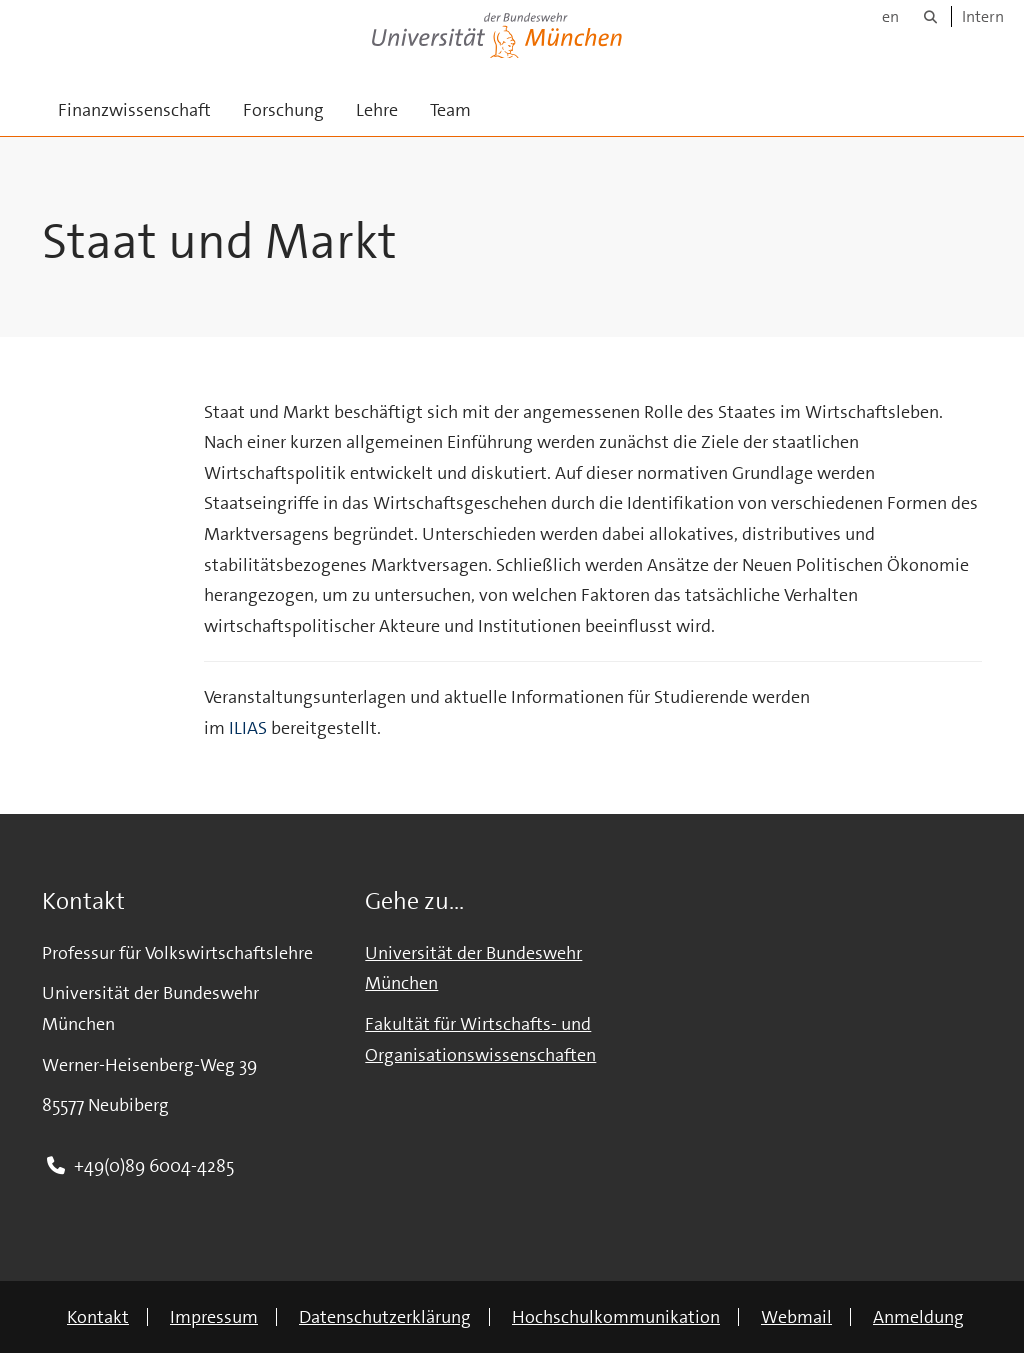 Image resolution: width=1024 pixels, height=1353 pixels. Describe the element at coordinates (983, 16) in the screenshot. I see `Intern` at that location.